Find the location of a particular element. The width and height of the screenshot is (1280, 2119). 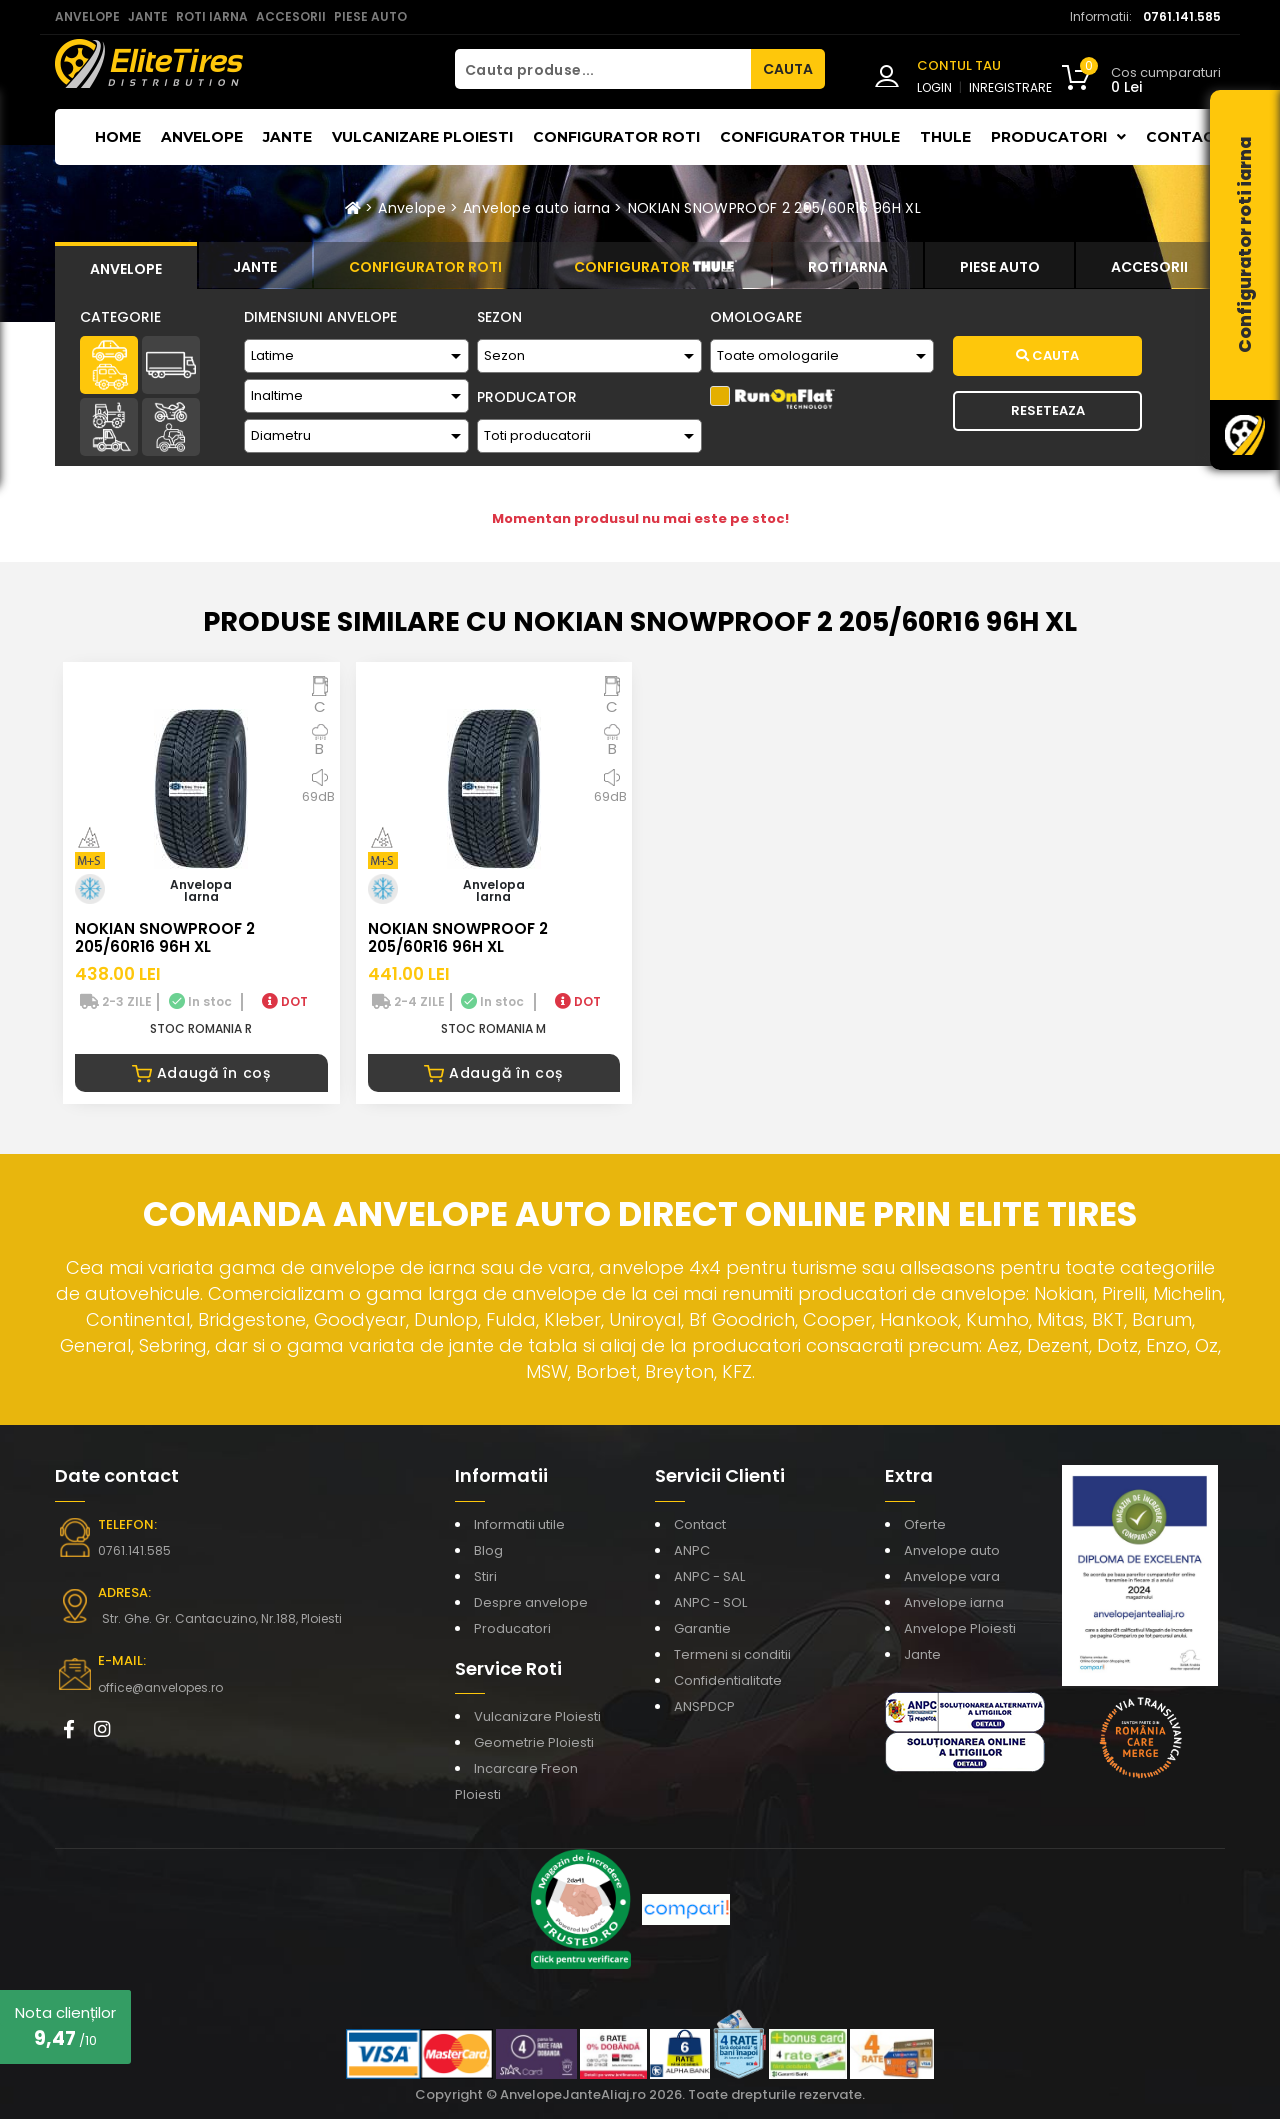

Informatii utile is located at coordinates (519, 1524).